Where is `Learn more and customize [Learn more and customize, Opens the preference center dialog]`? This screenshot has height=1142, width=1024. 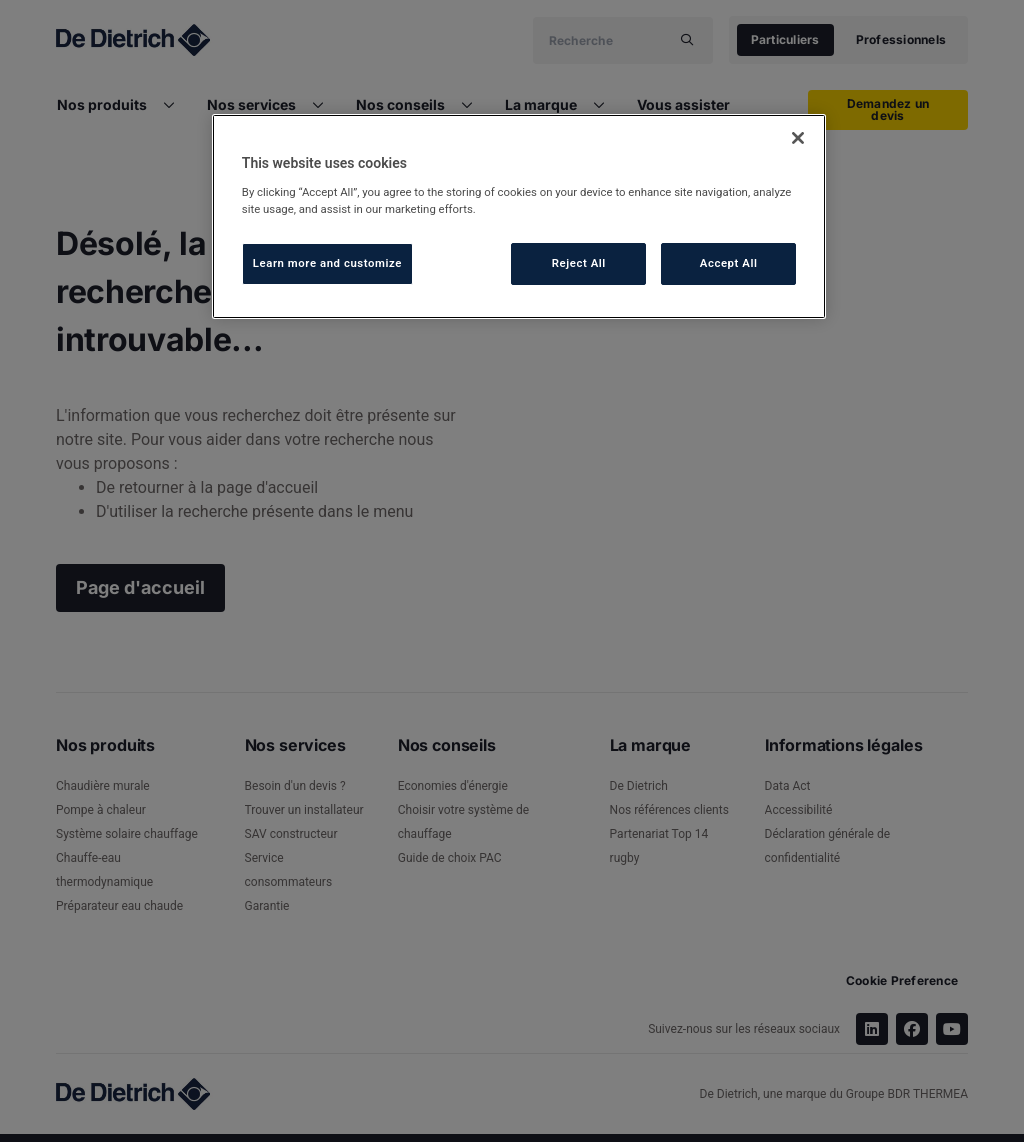
Learn more and customize [Learn more and customize, Opens the preference center dialog] is located at coordinates (327, 263).